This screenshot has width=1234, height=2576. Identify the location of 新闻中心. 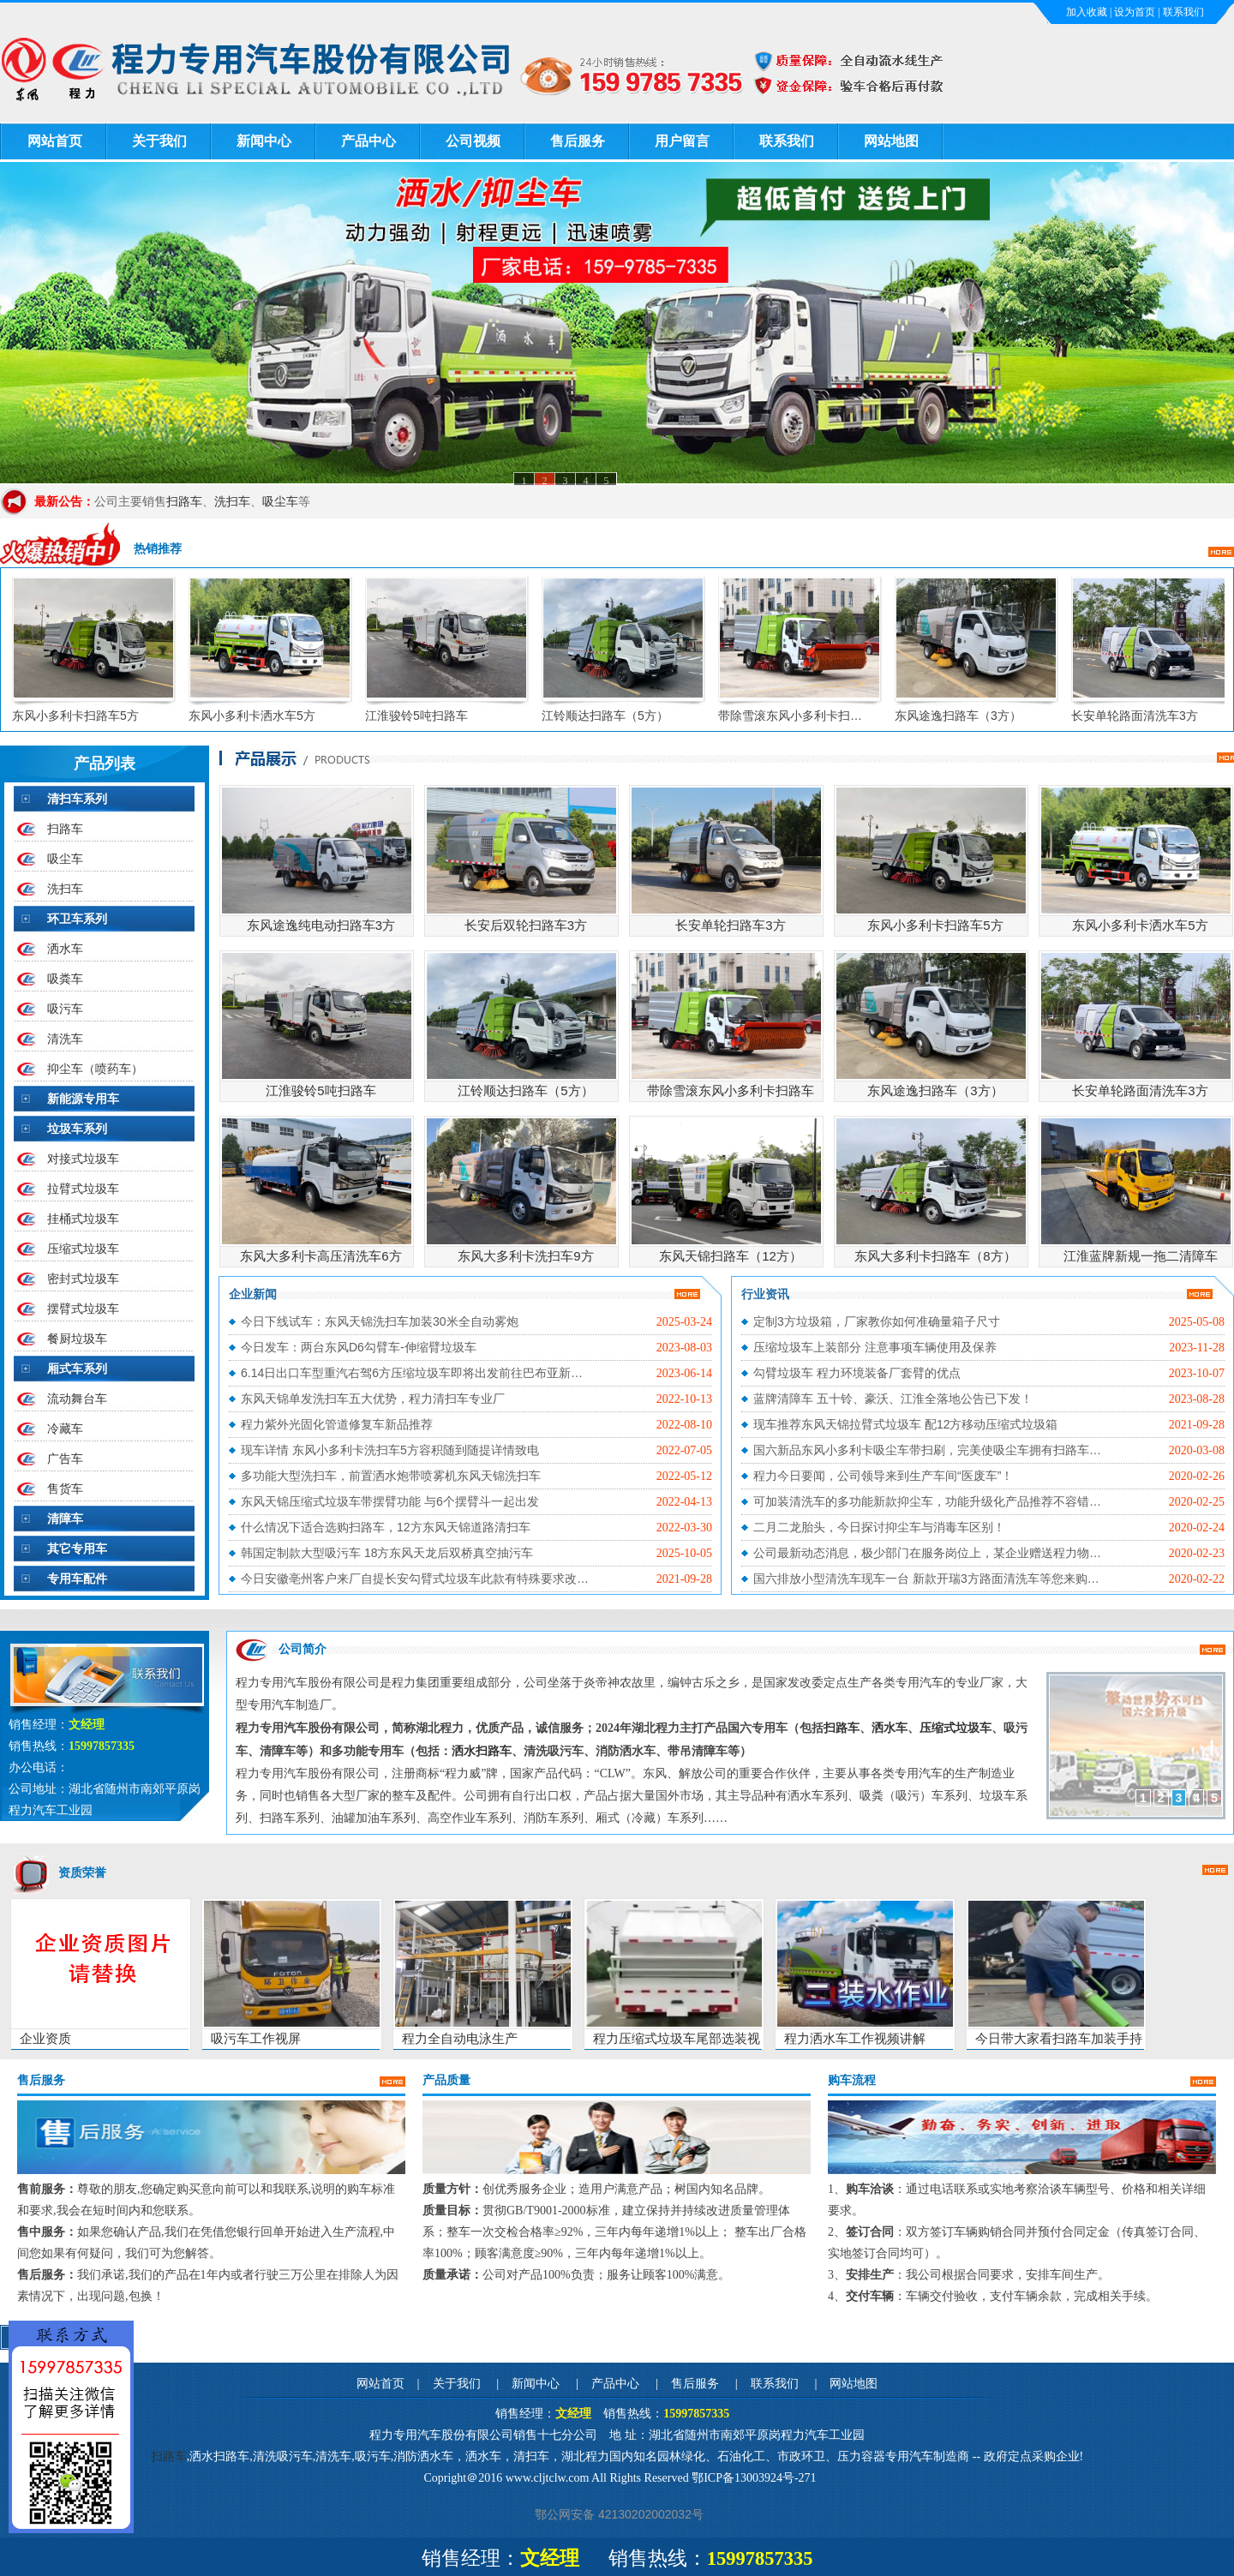
(264, 141).